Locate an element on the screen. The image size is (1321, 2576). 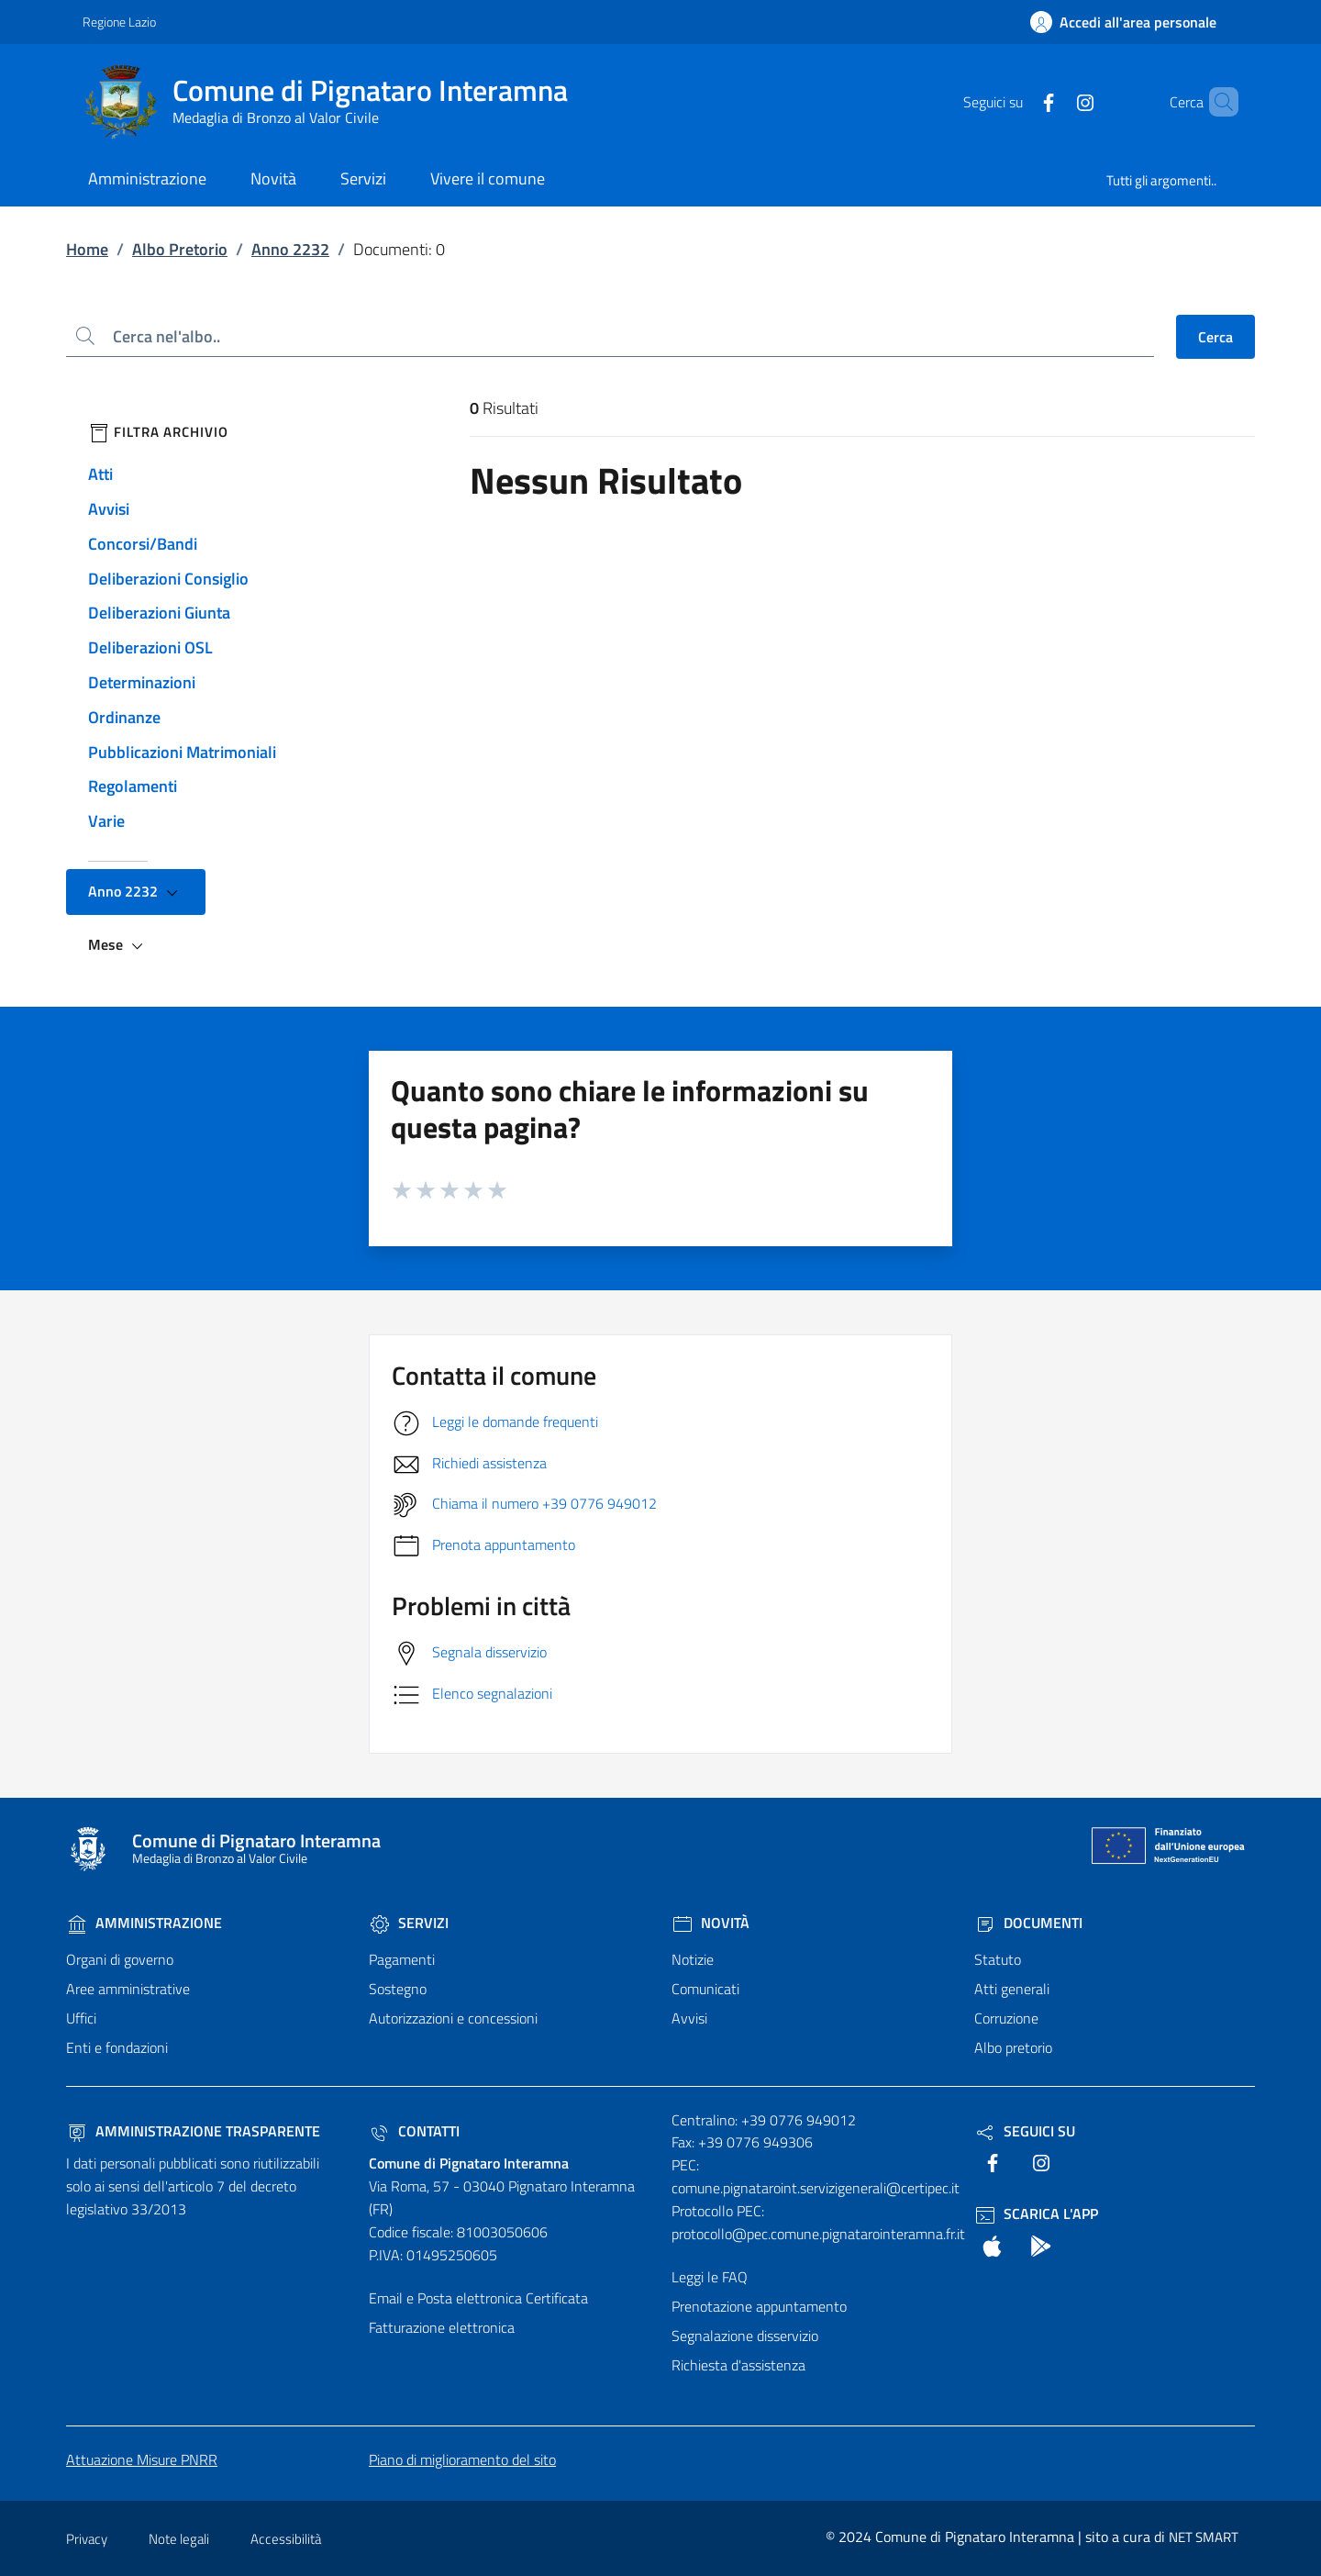
Seguici Su is located at coordinates (1024, 2131).